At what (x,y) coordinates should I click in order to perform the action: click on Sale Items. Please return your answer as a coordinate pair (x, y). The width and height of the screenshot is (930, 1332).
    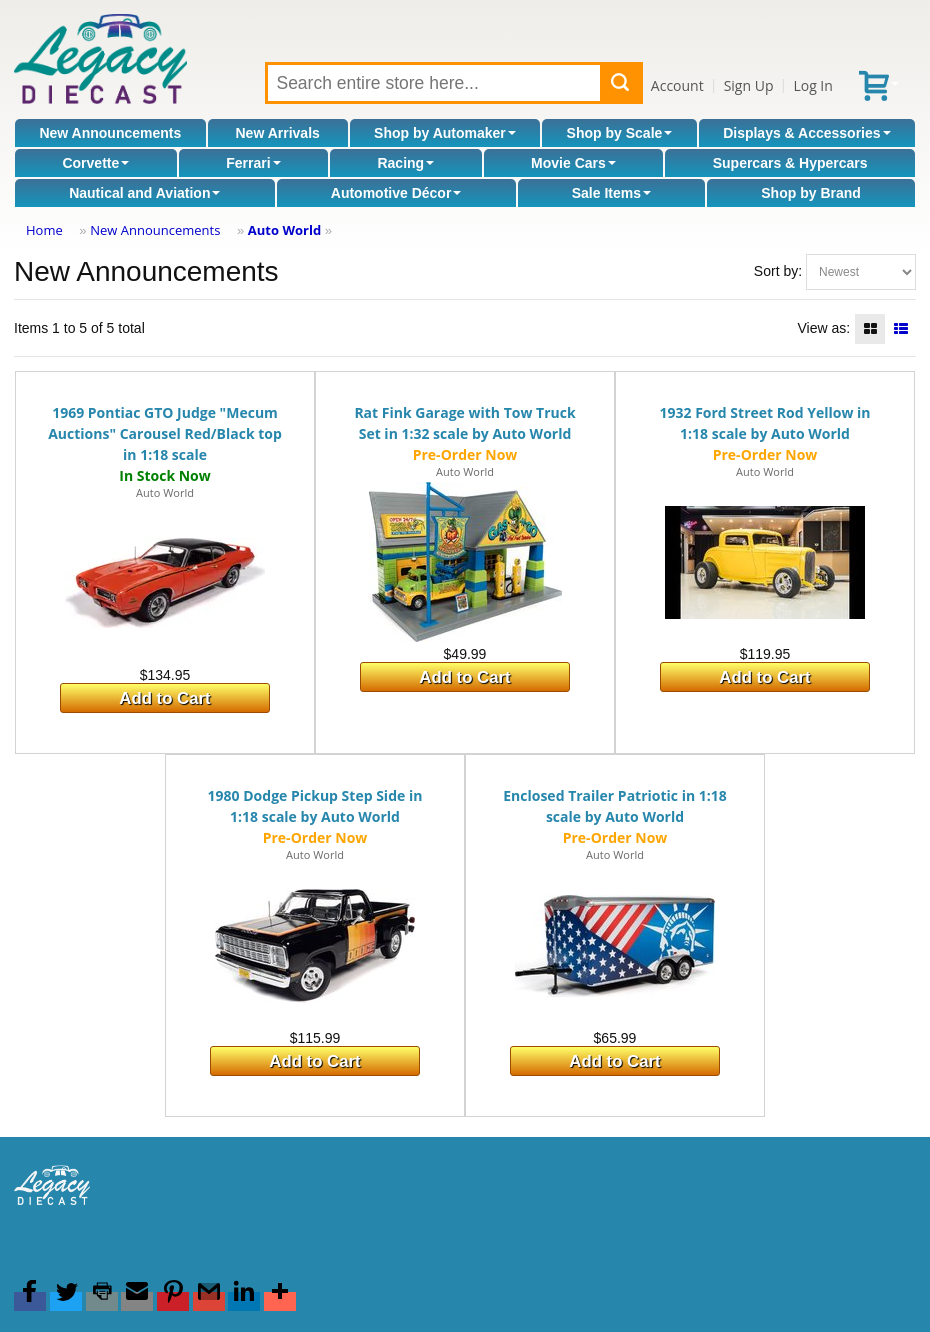
    Looking at the image, I should click on (611, 193).